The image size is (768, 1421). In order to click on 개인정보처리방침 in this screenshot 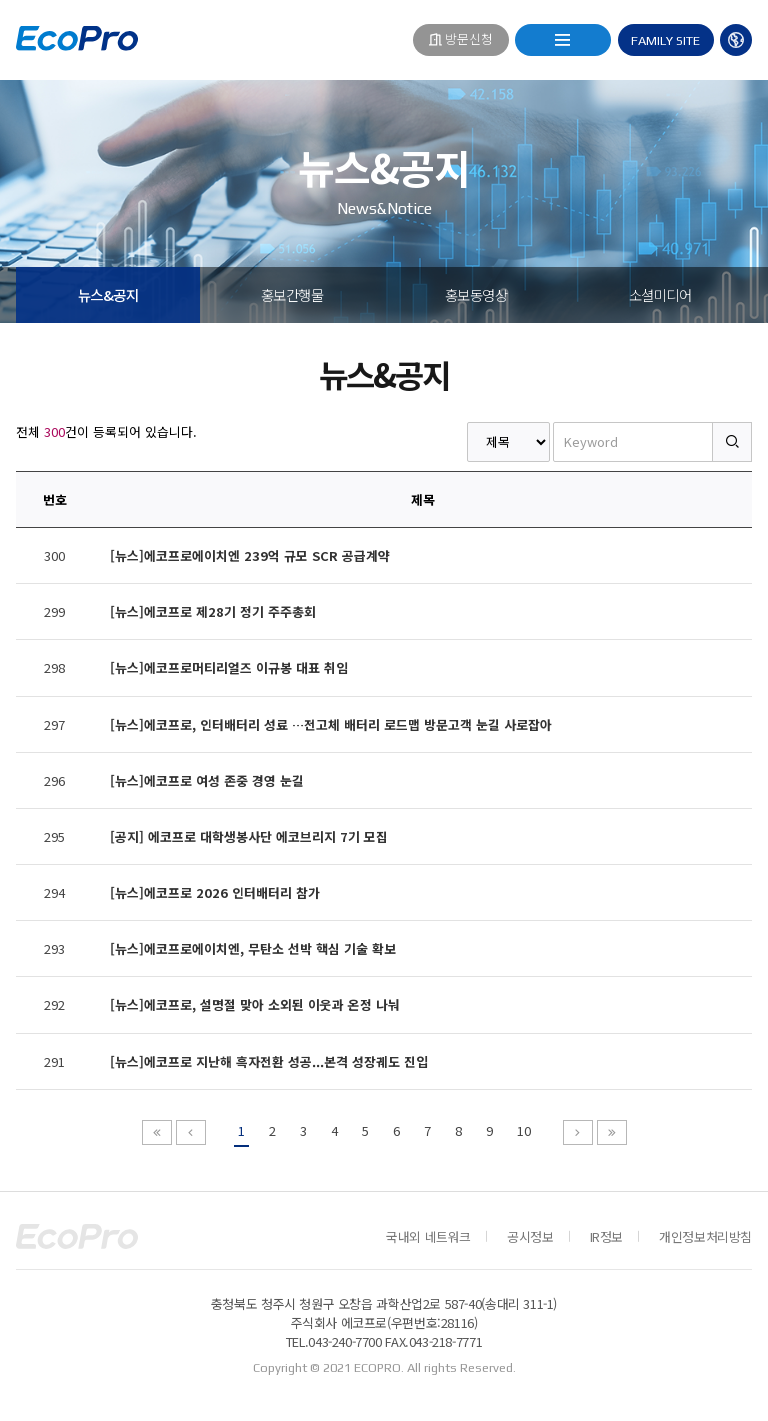, I will do `click(705, 1236)`.